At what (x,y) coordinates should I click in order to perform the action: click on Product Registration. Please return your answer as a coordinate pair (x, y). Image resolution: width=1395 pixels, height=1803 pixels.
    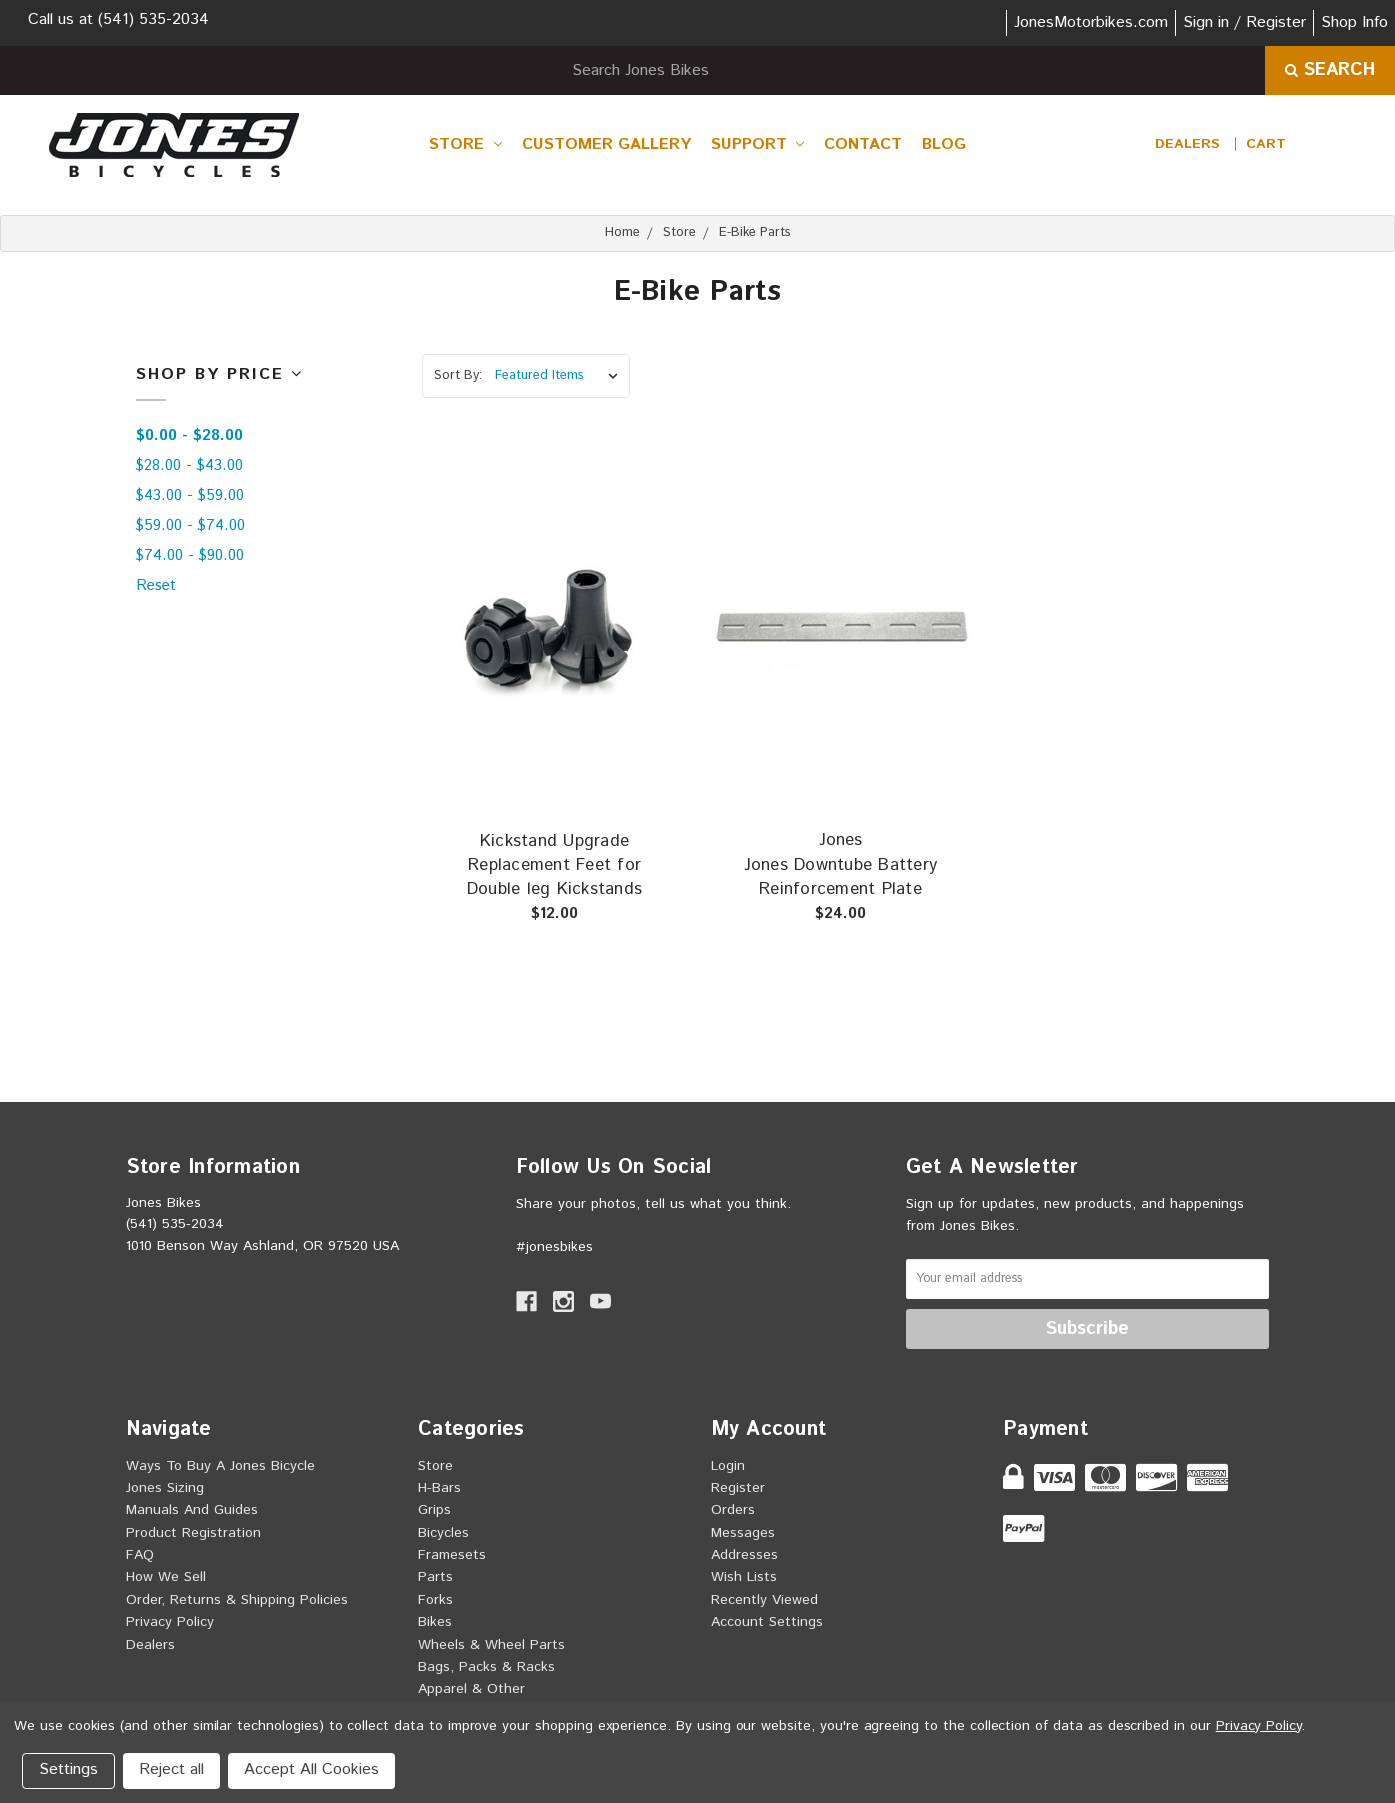
    Looking at the image, I should click on (193, 1533).